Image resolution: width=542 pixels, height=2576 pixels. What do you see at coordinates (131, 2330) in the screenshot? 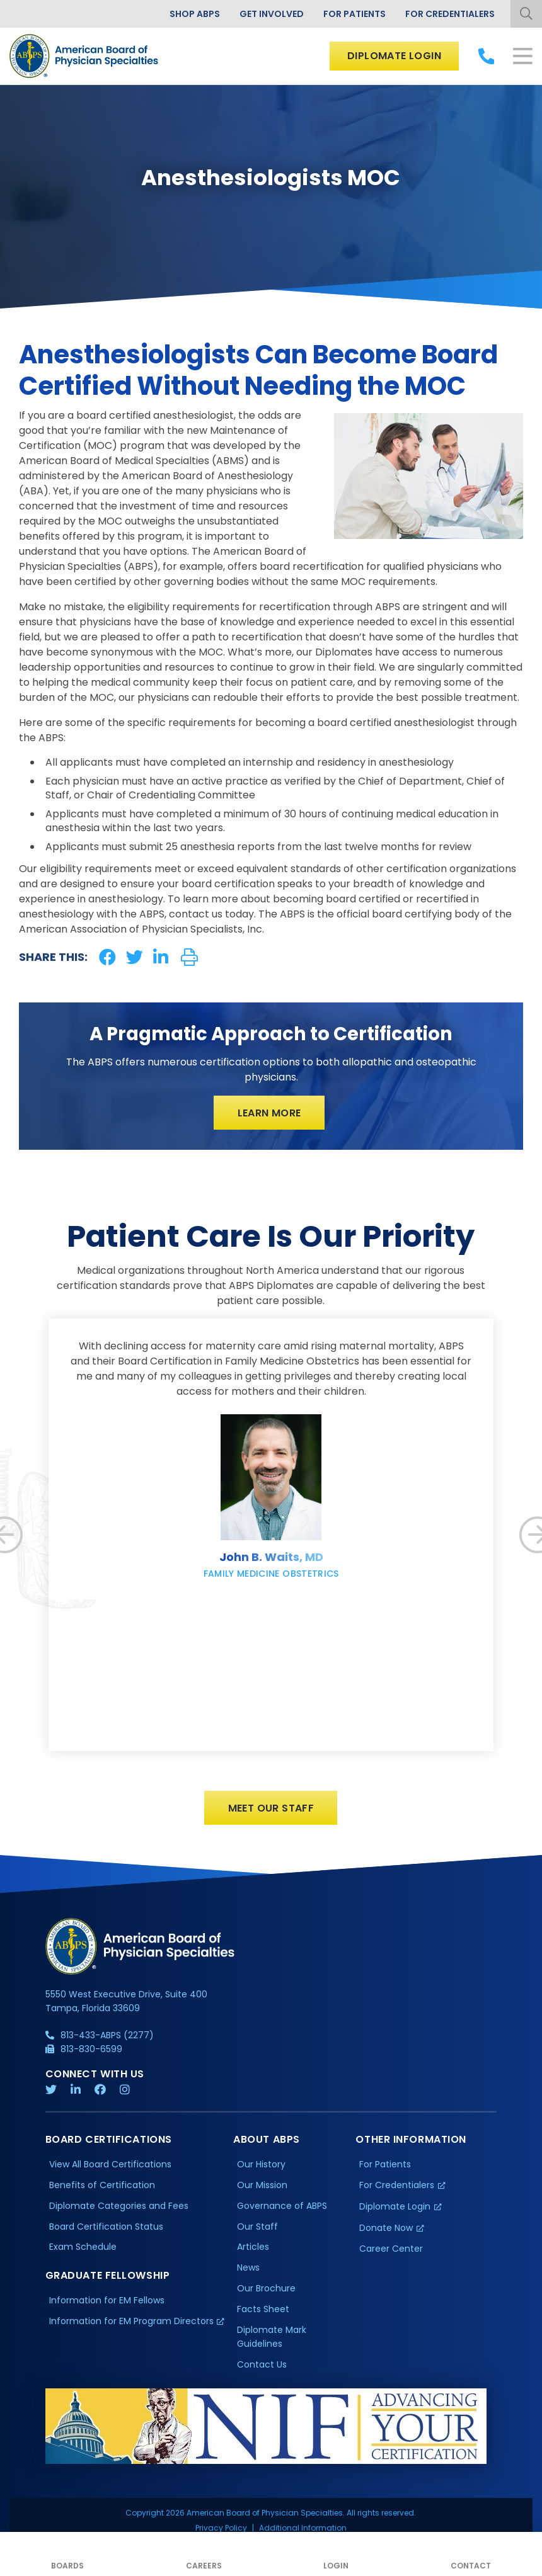
I see `Information for EM Program Directors` at bounding box center [131, 2330].